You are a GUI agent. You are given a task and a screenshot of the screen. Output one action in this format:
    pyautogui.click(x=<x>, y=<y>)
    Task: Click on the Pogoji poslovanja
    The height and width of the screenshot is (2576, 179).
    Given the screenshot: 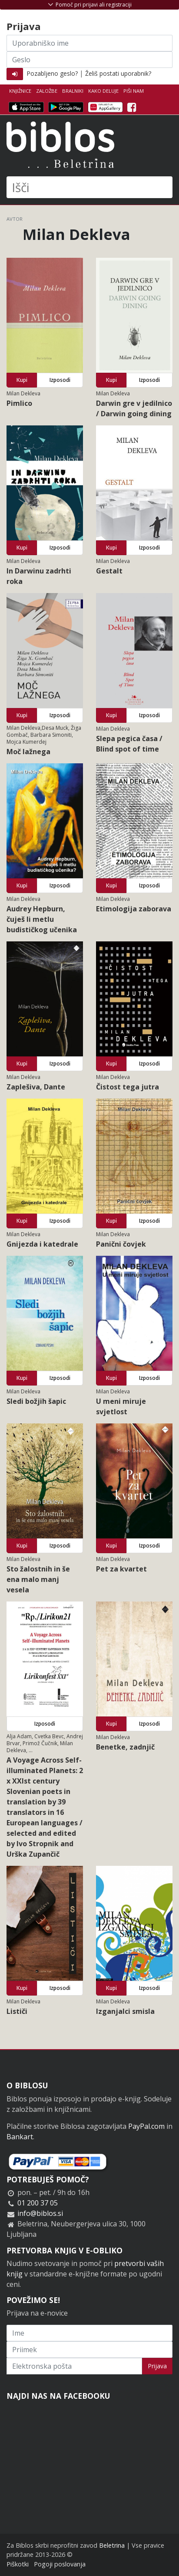 What is the action you would take?
    pyautogui.click(x=60, y=2564)
    